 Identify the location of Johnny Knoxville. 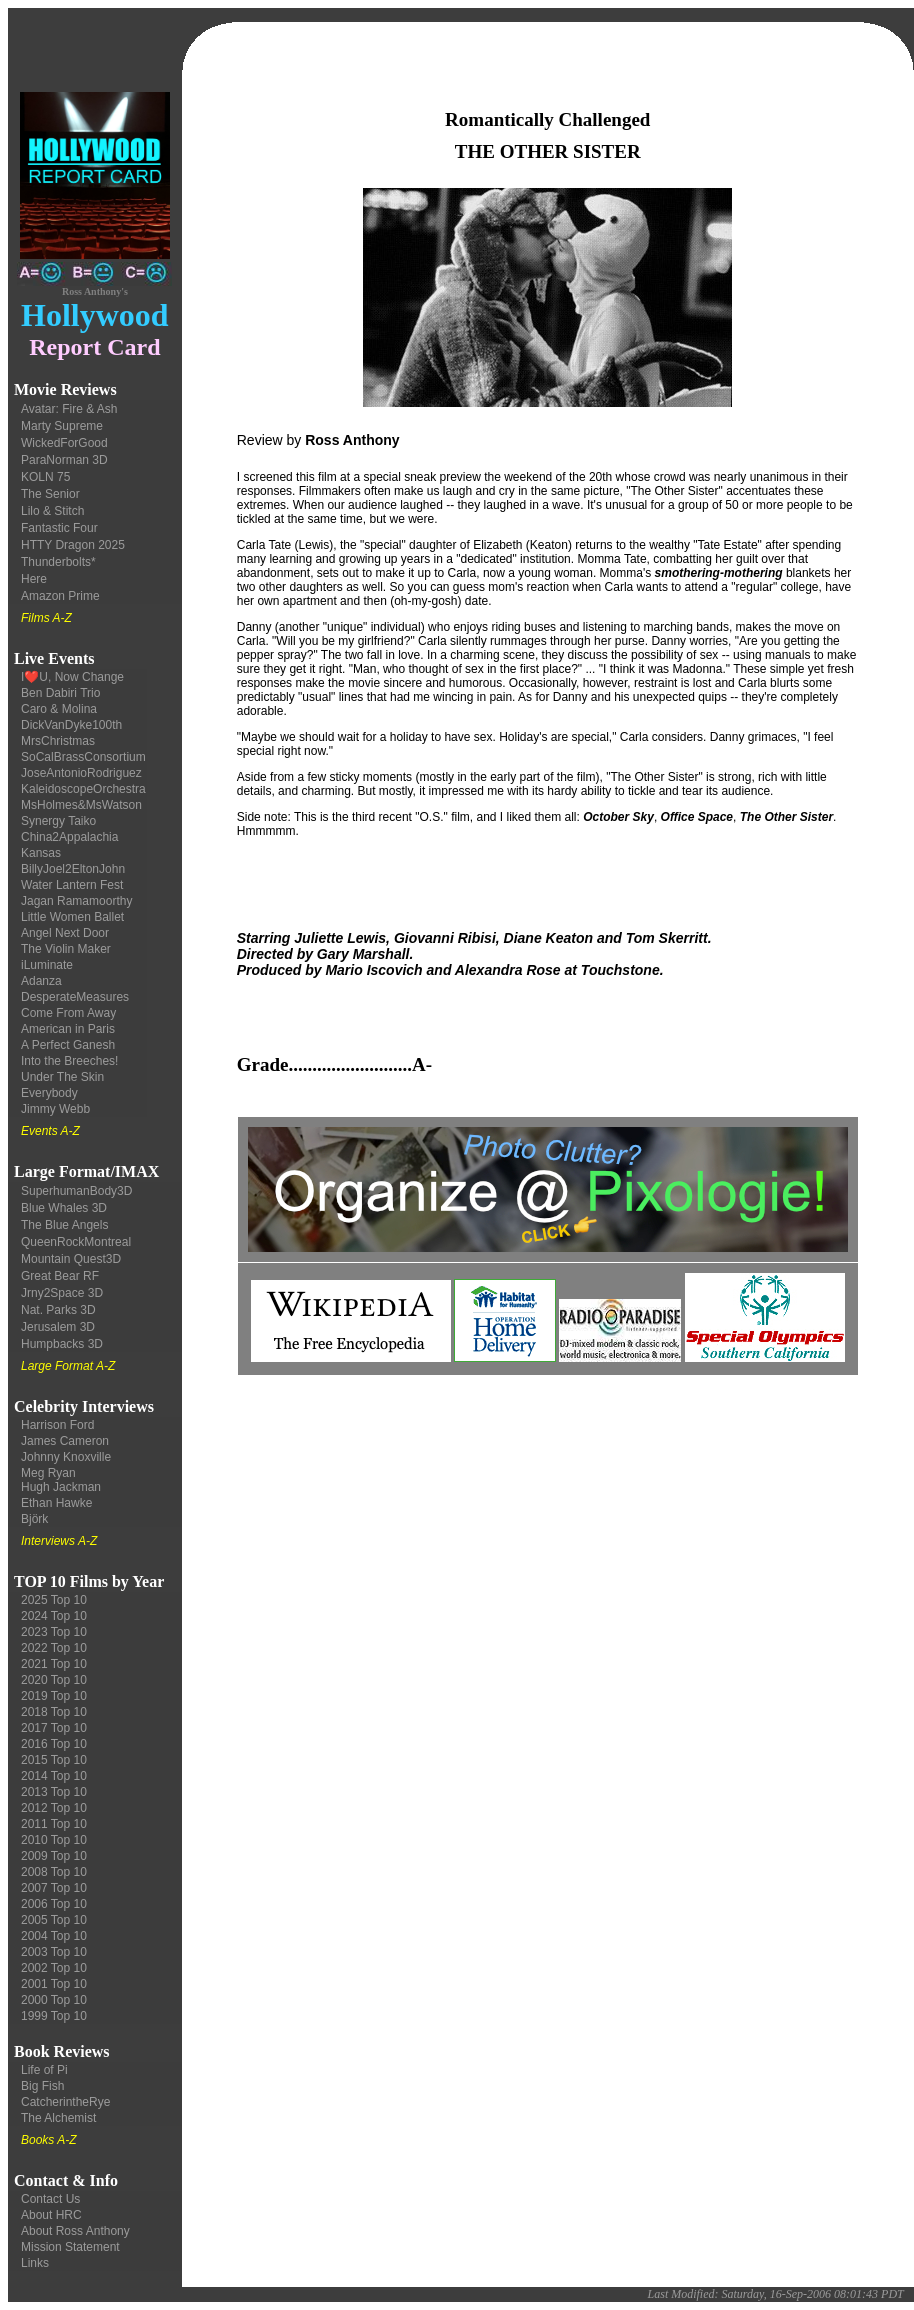
(66, 1457).